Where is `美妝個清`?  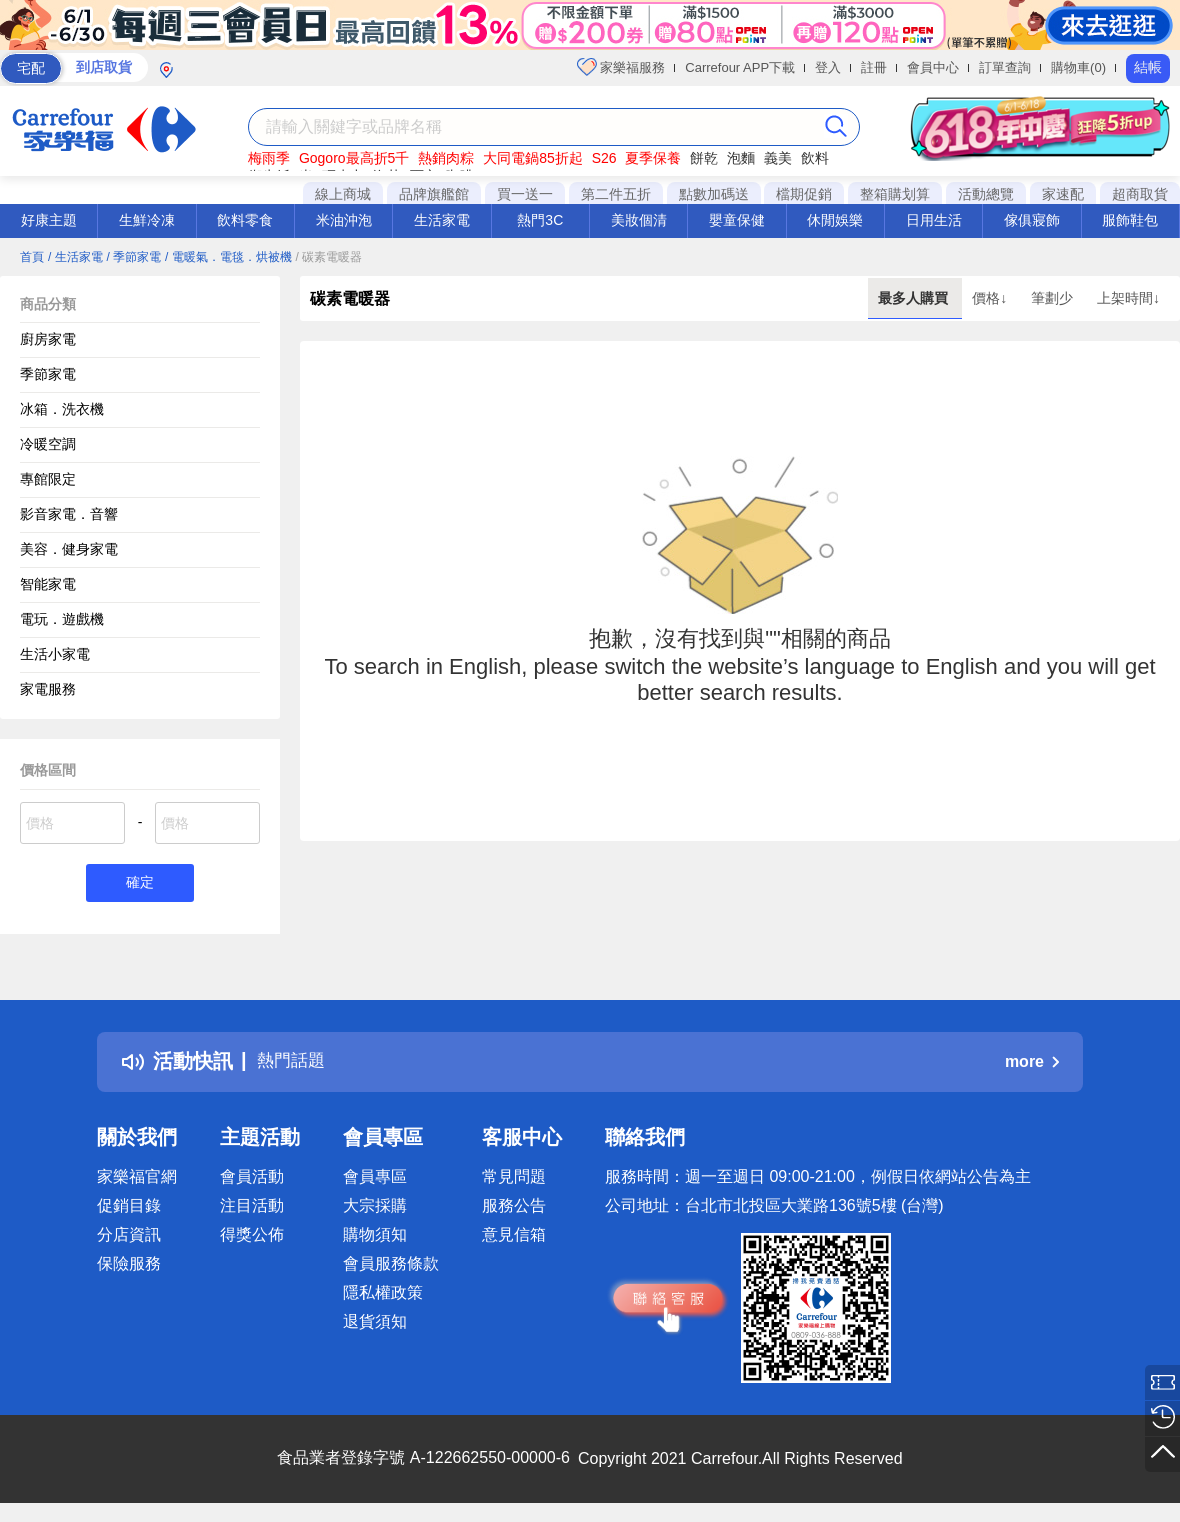
美妝個清 is located at coordinates (639, 220).